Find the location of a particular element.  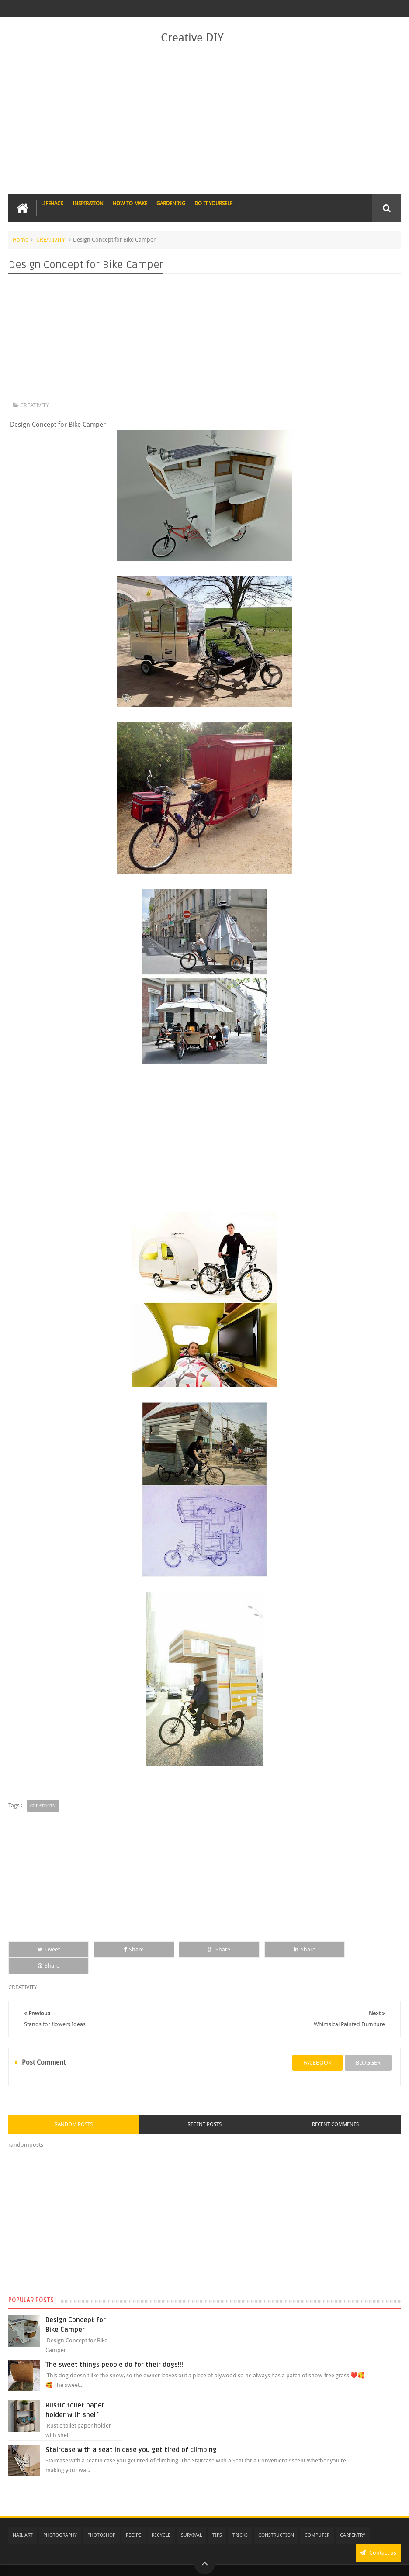

Home is located at coordinates (20, 239).